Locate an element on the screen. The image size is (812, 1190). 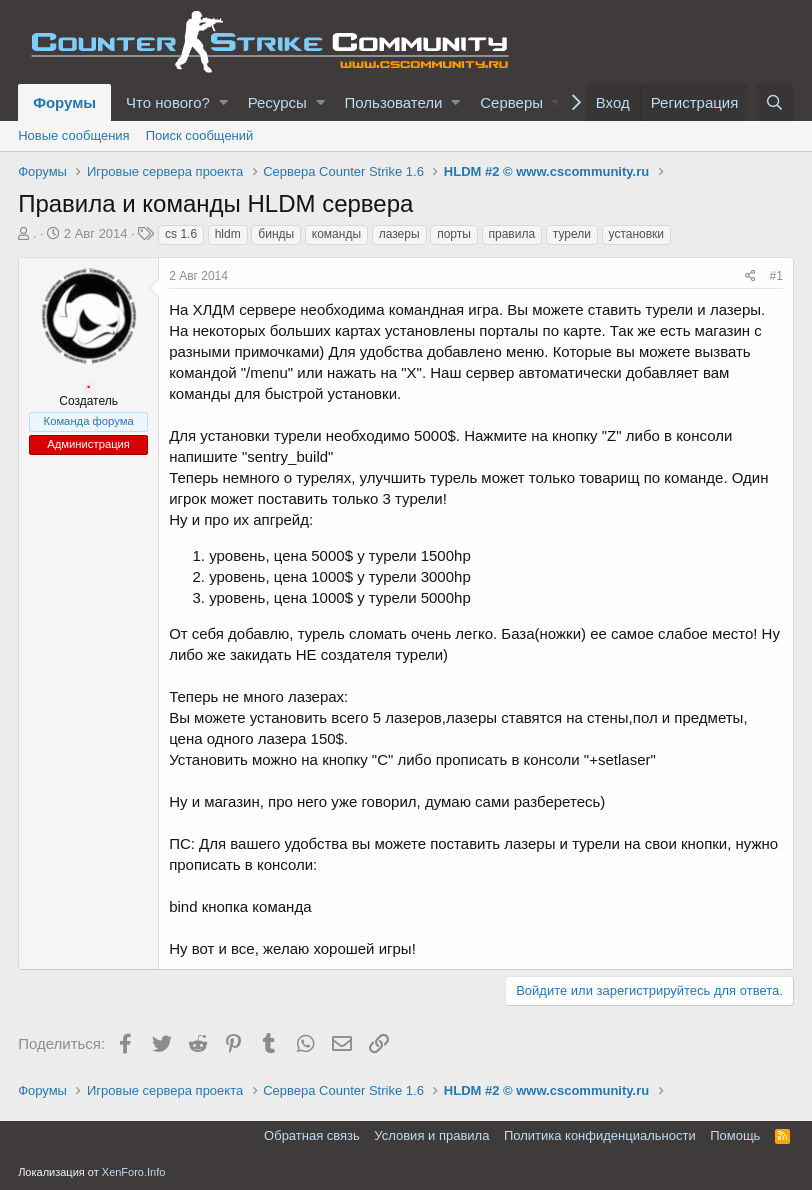
Ресурсы is located at coordinates (277, 102).